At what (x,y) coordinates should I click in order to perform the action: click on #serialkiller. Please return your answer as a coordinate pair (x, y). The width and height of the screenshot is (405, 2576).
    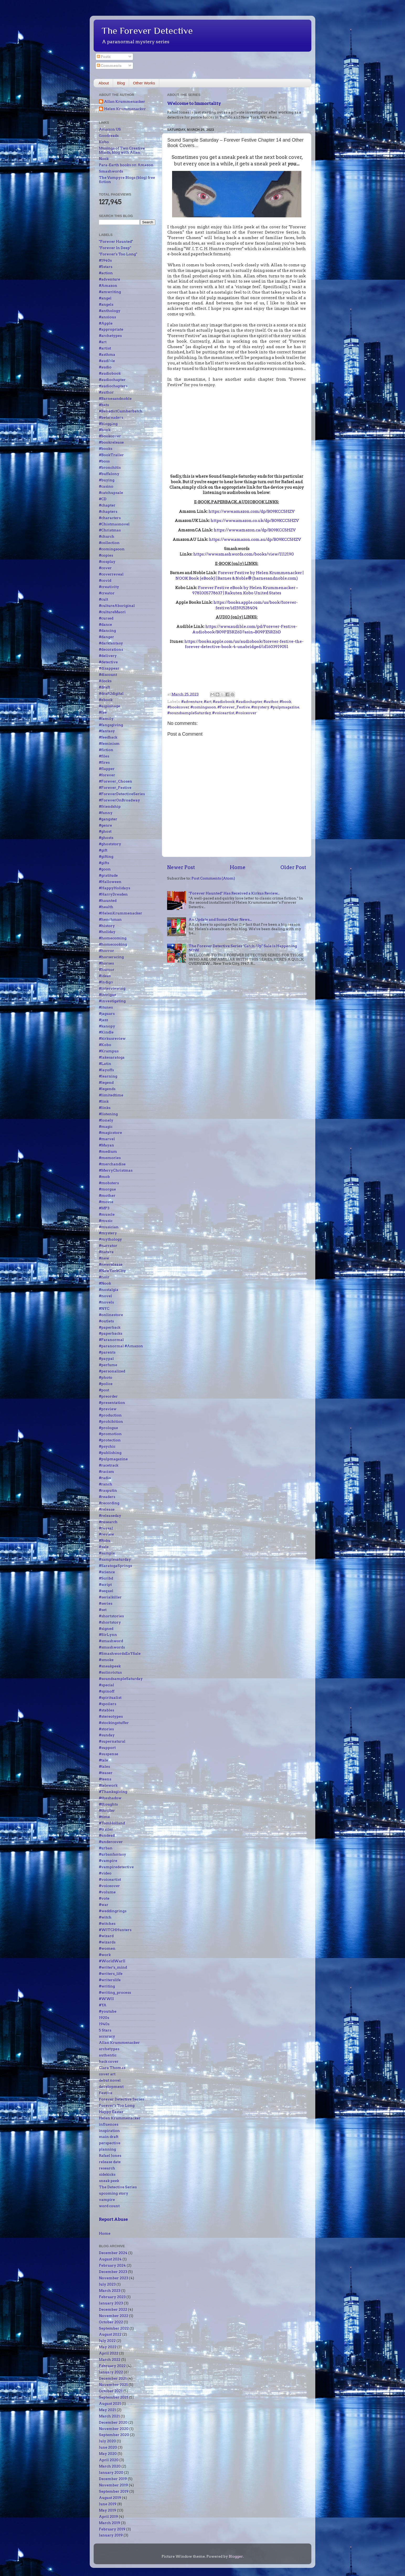
    Looking at the image, I should click on (110, 1597).